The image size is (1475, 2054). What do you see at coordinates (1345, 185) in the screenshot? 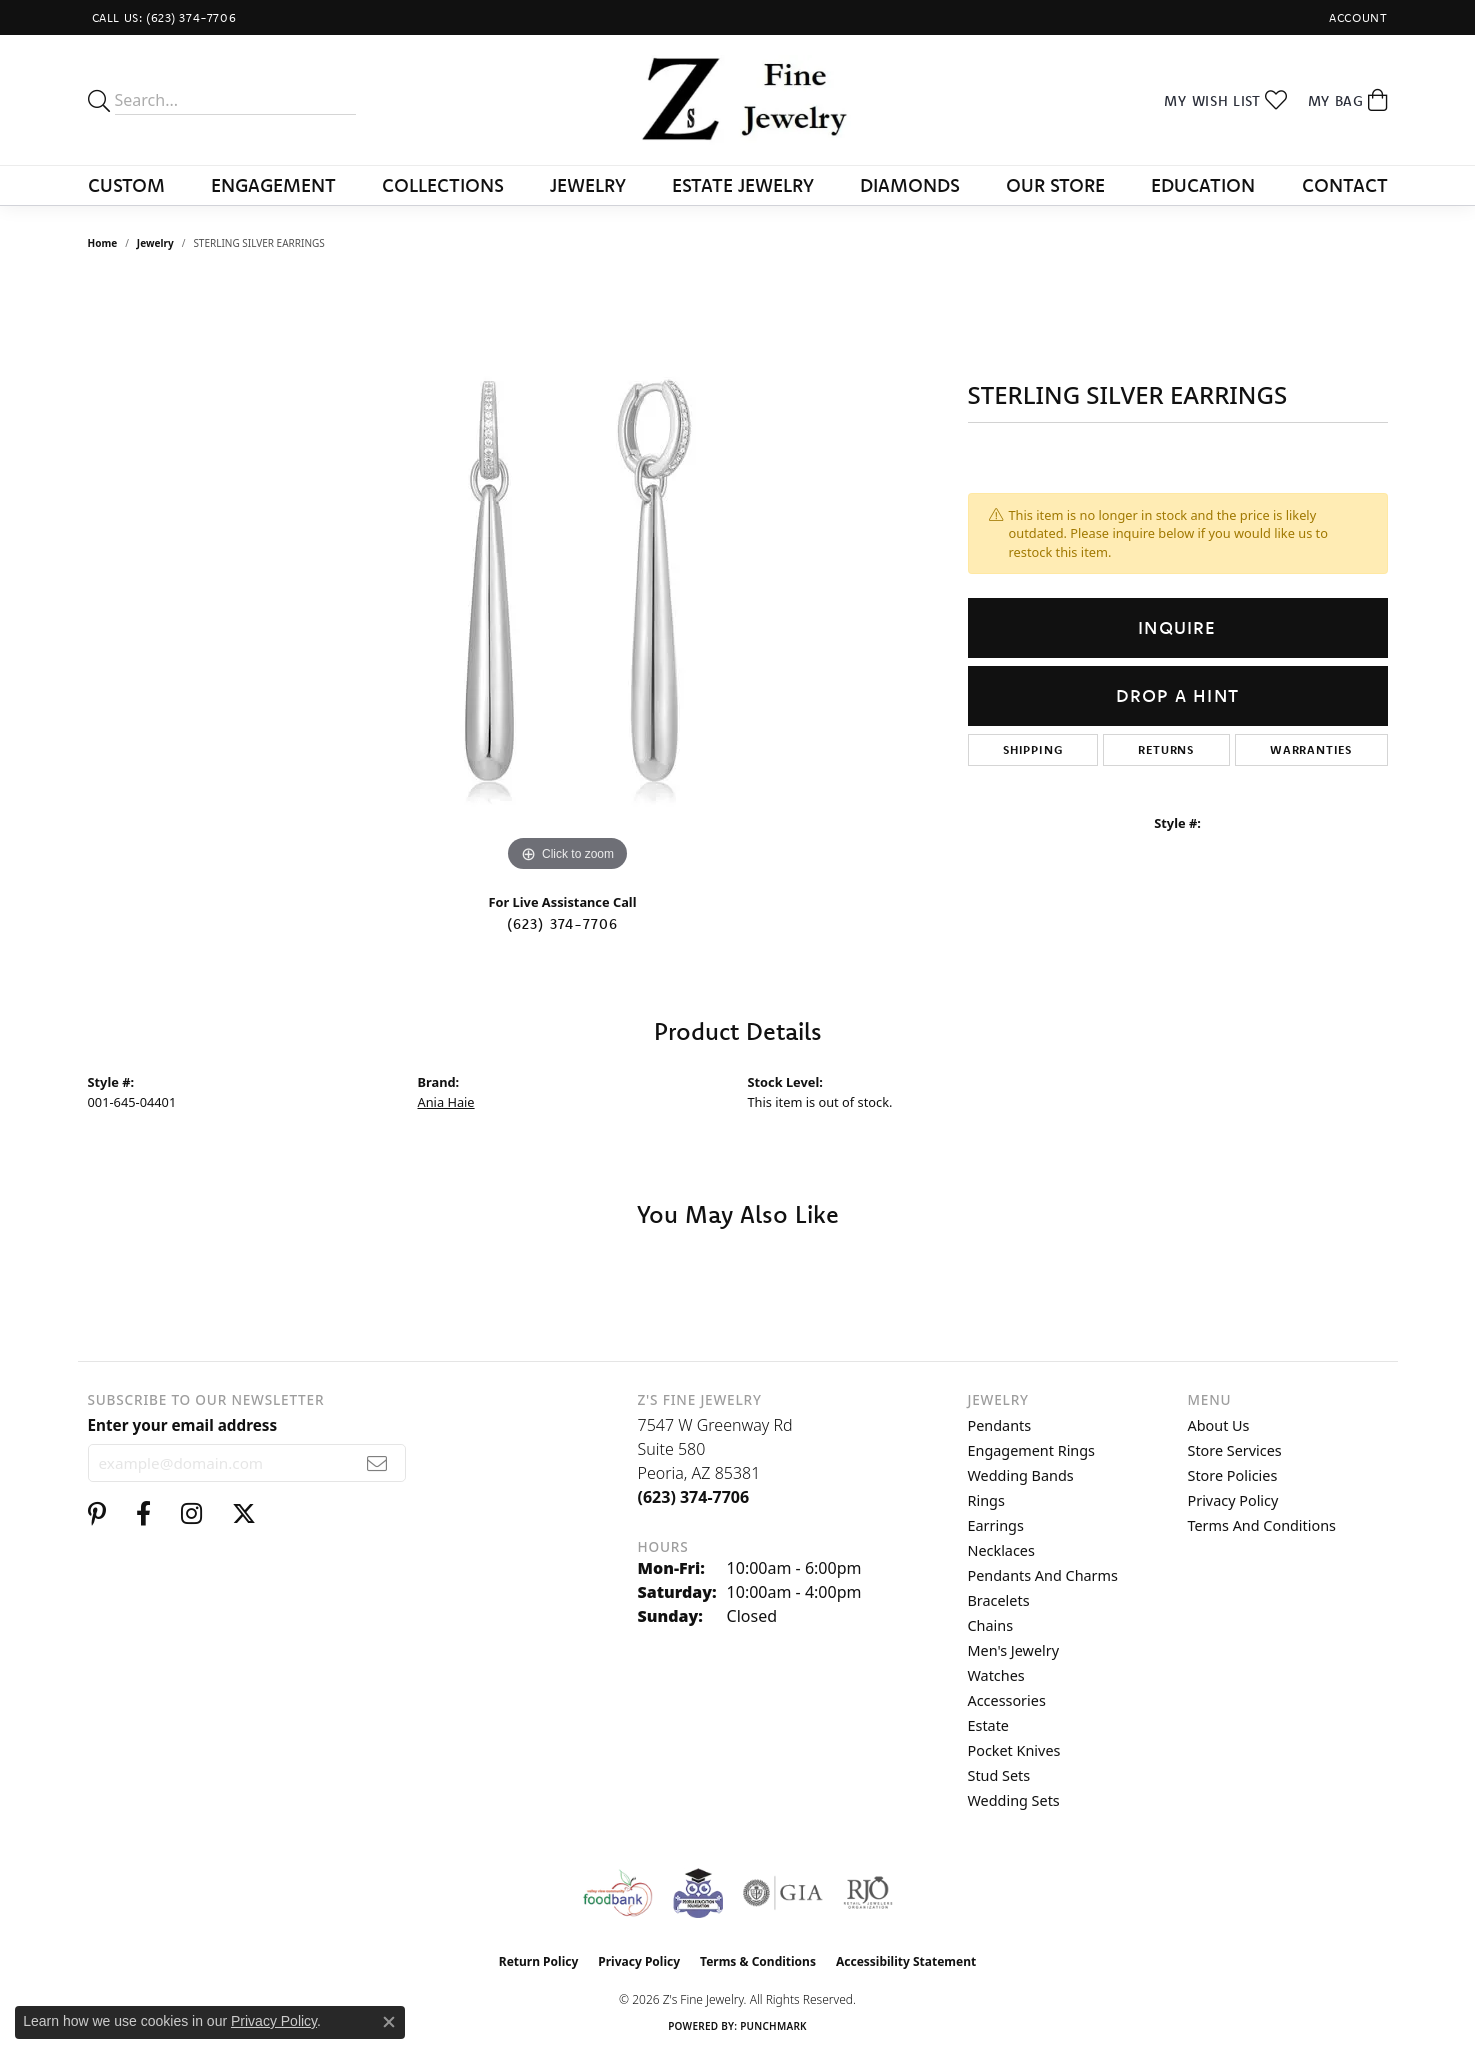
I see `Contact` at bounding box center [1345, 185].